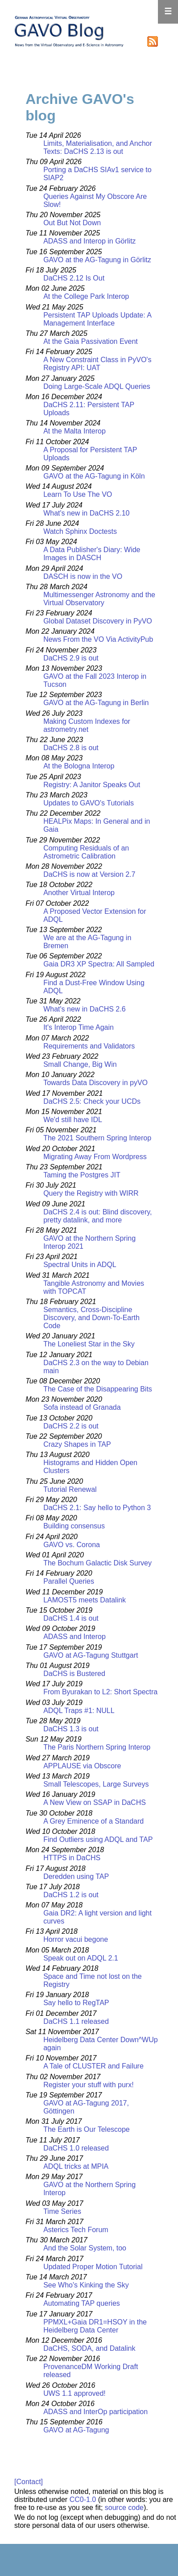 This screenshot has width=178, height=2576. I want to click on Say hello to RegTAP, so click(76, 2002).